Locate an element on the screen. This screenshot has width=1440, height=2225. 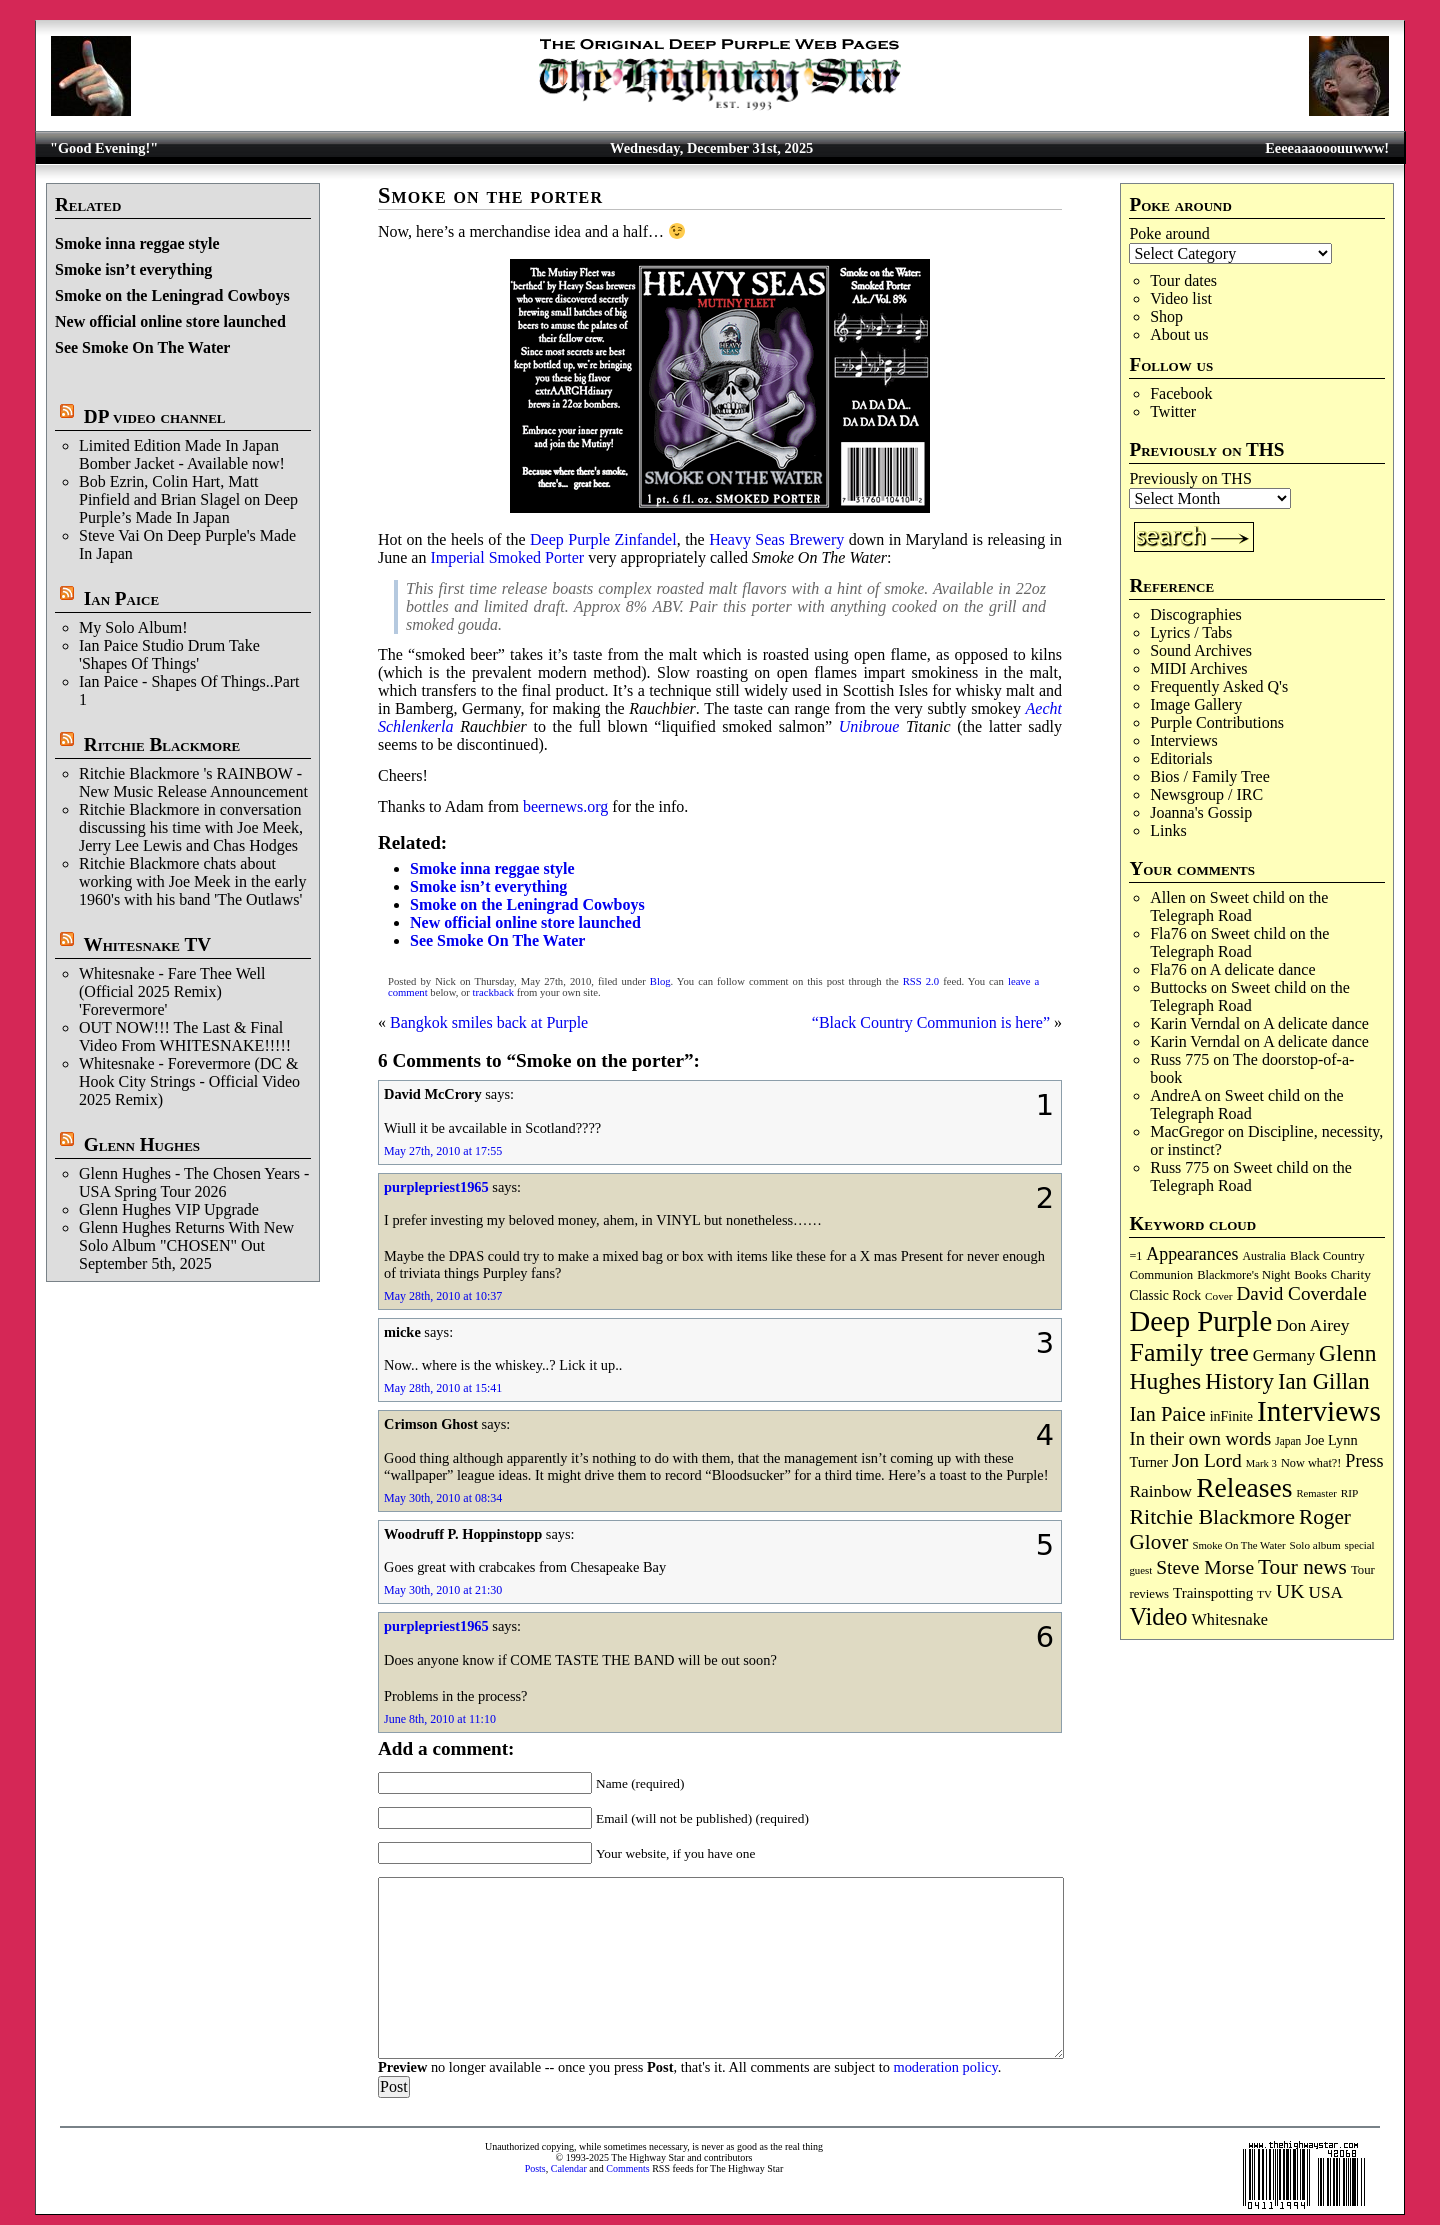
Bob Ezrin, Colin Hart, Matt Pinfield and Brian Slagel on Deep Purple’s Made In Japan is located at coordinates (188, 499).